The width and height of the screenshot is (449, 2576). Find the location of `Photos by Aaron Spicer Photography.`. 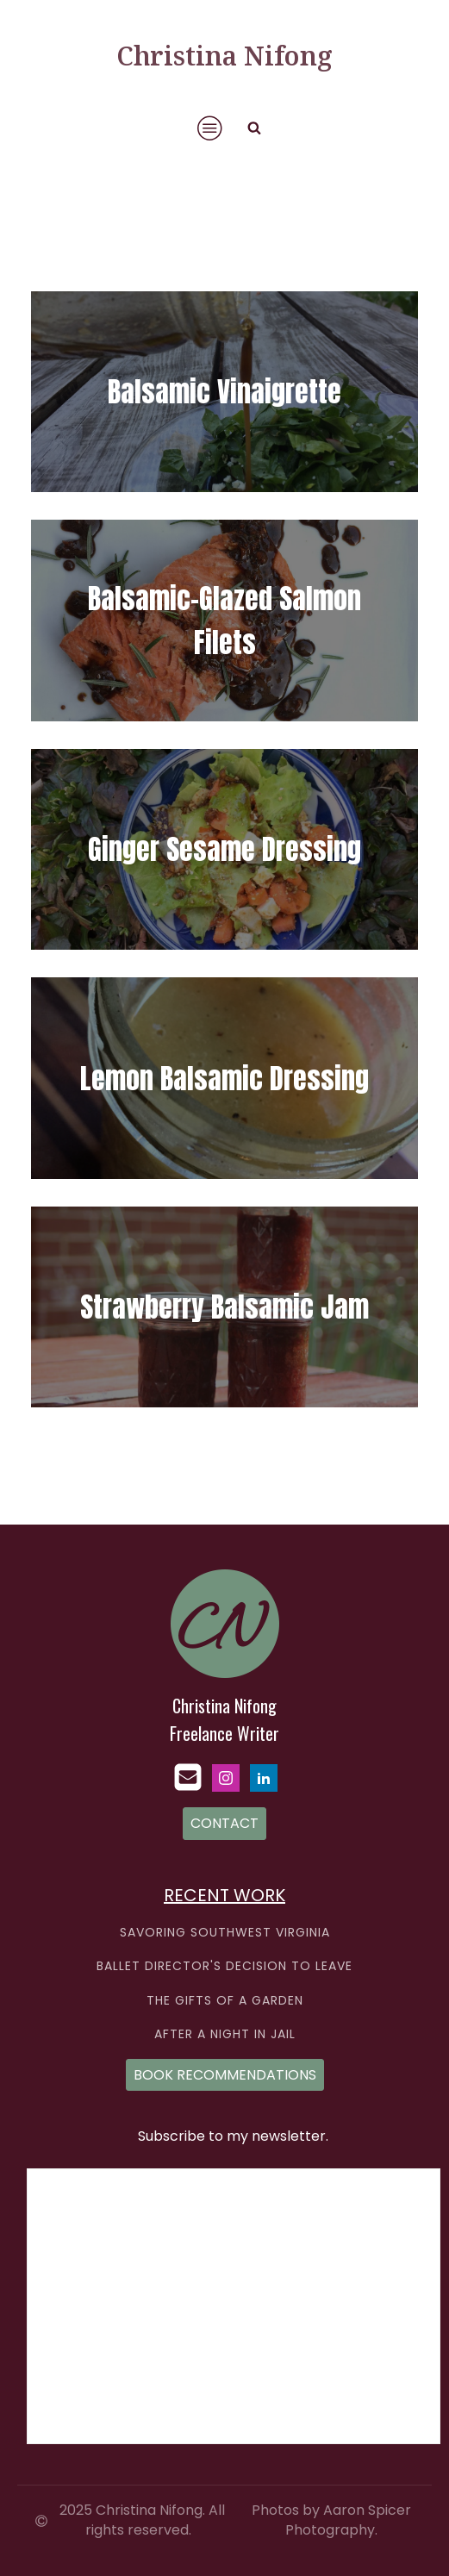

Photos by Aaron Spicer Photography. is located at coordinates (331, 2520).